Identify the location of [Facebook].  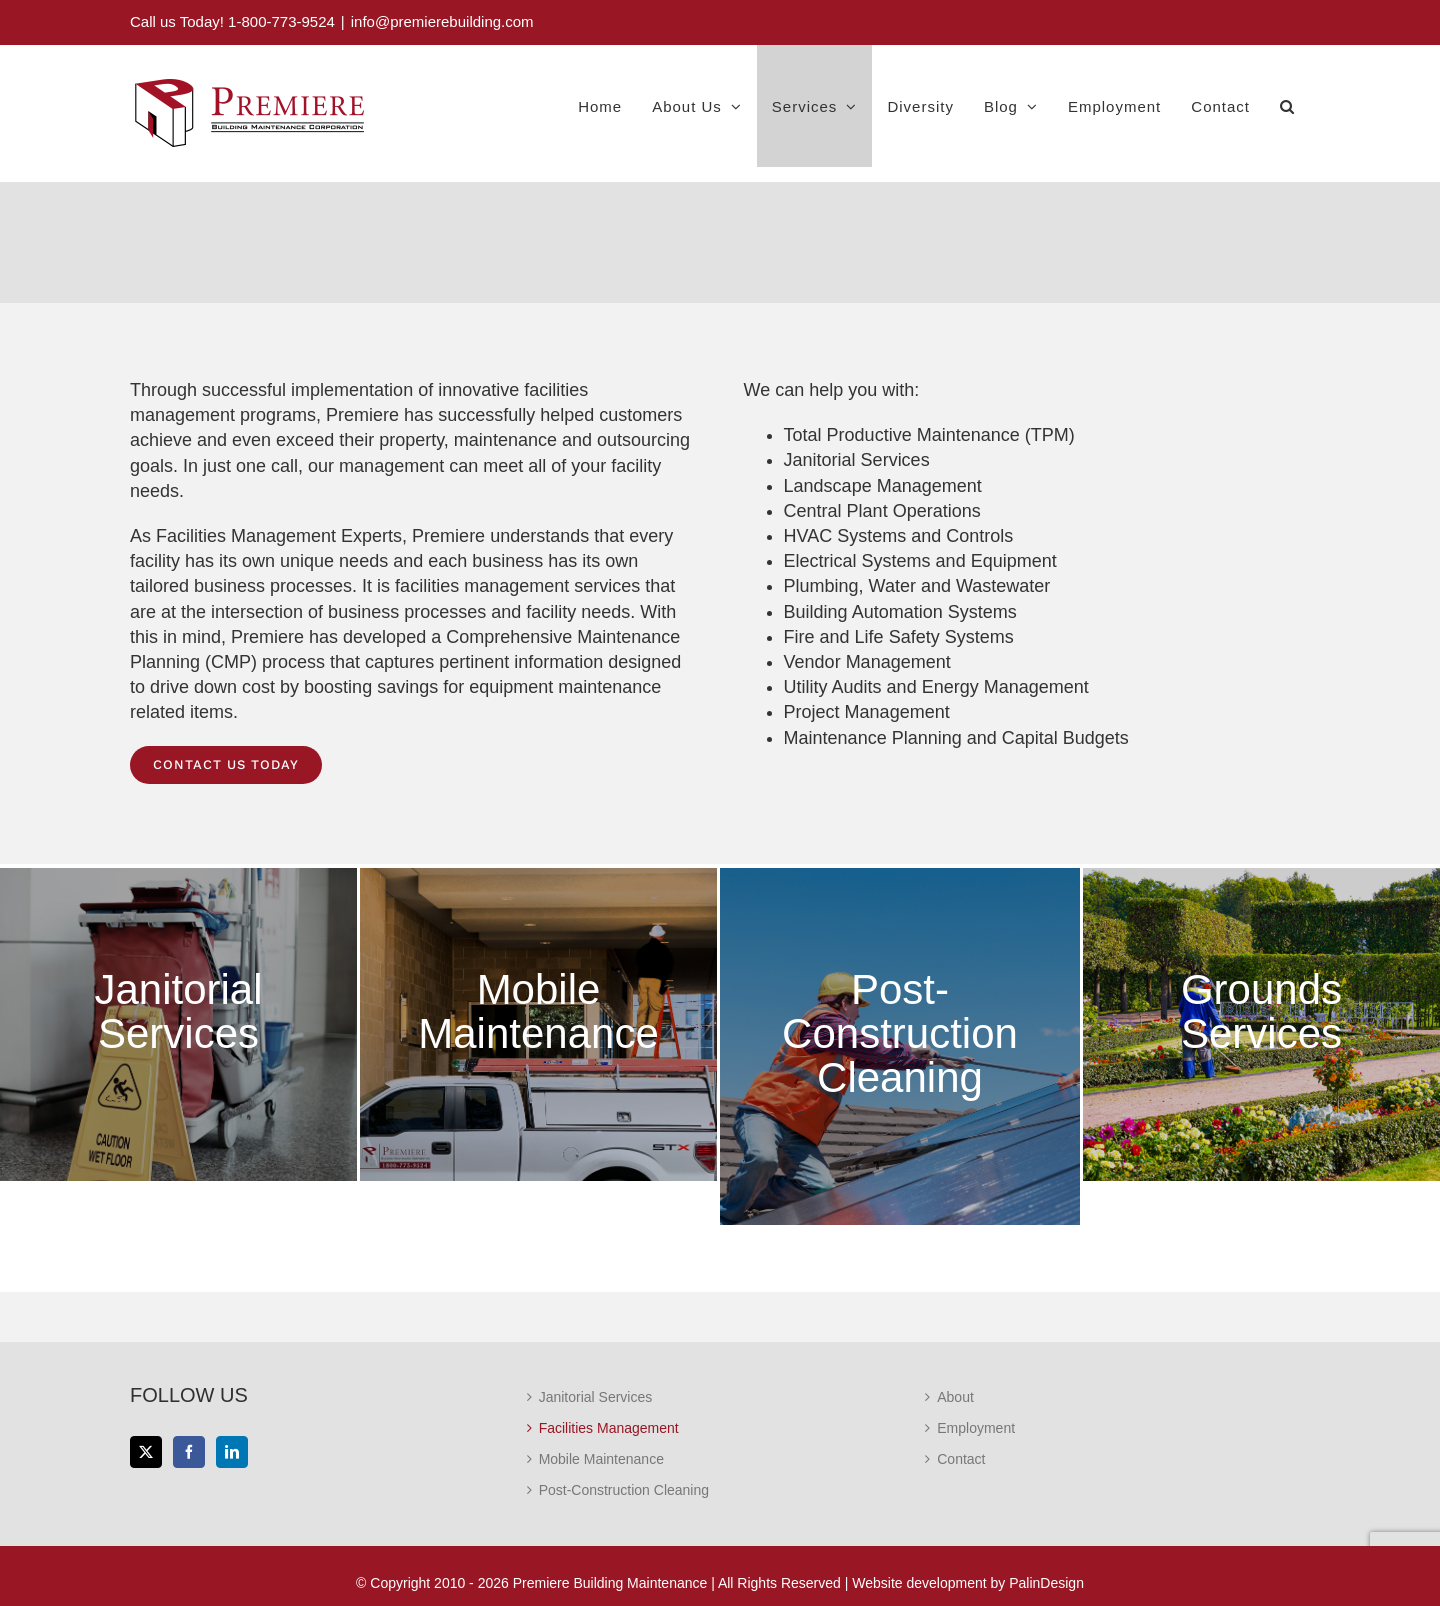
(189, 1452).